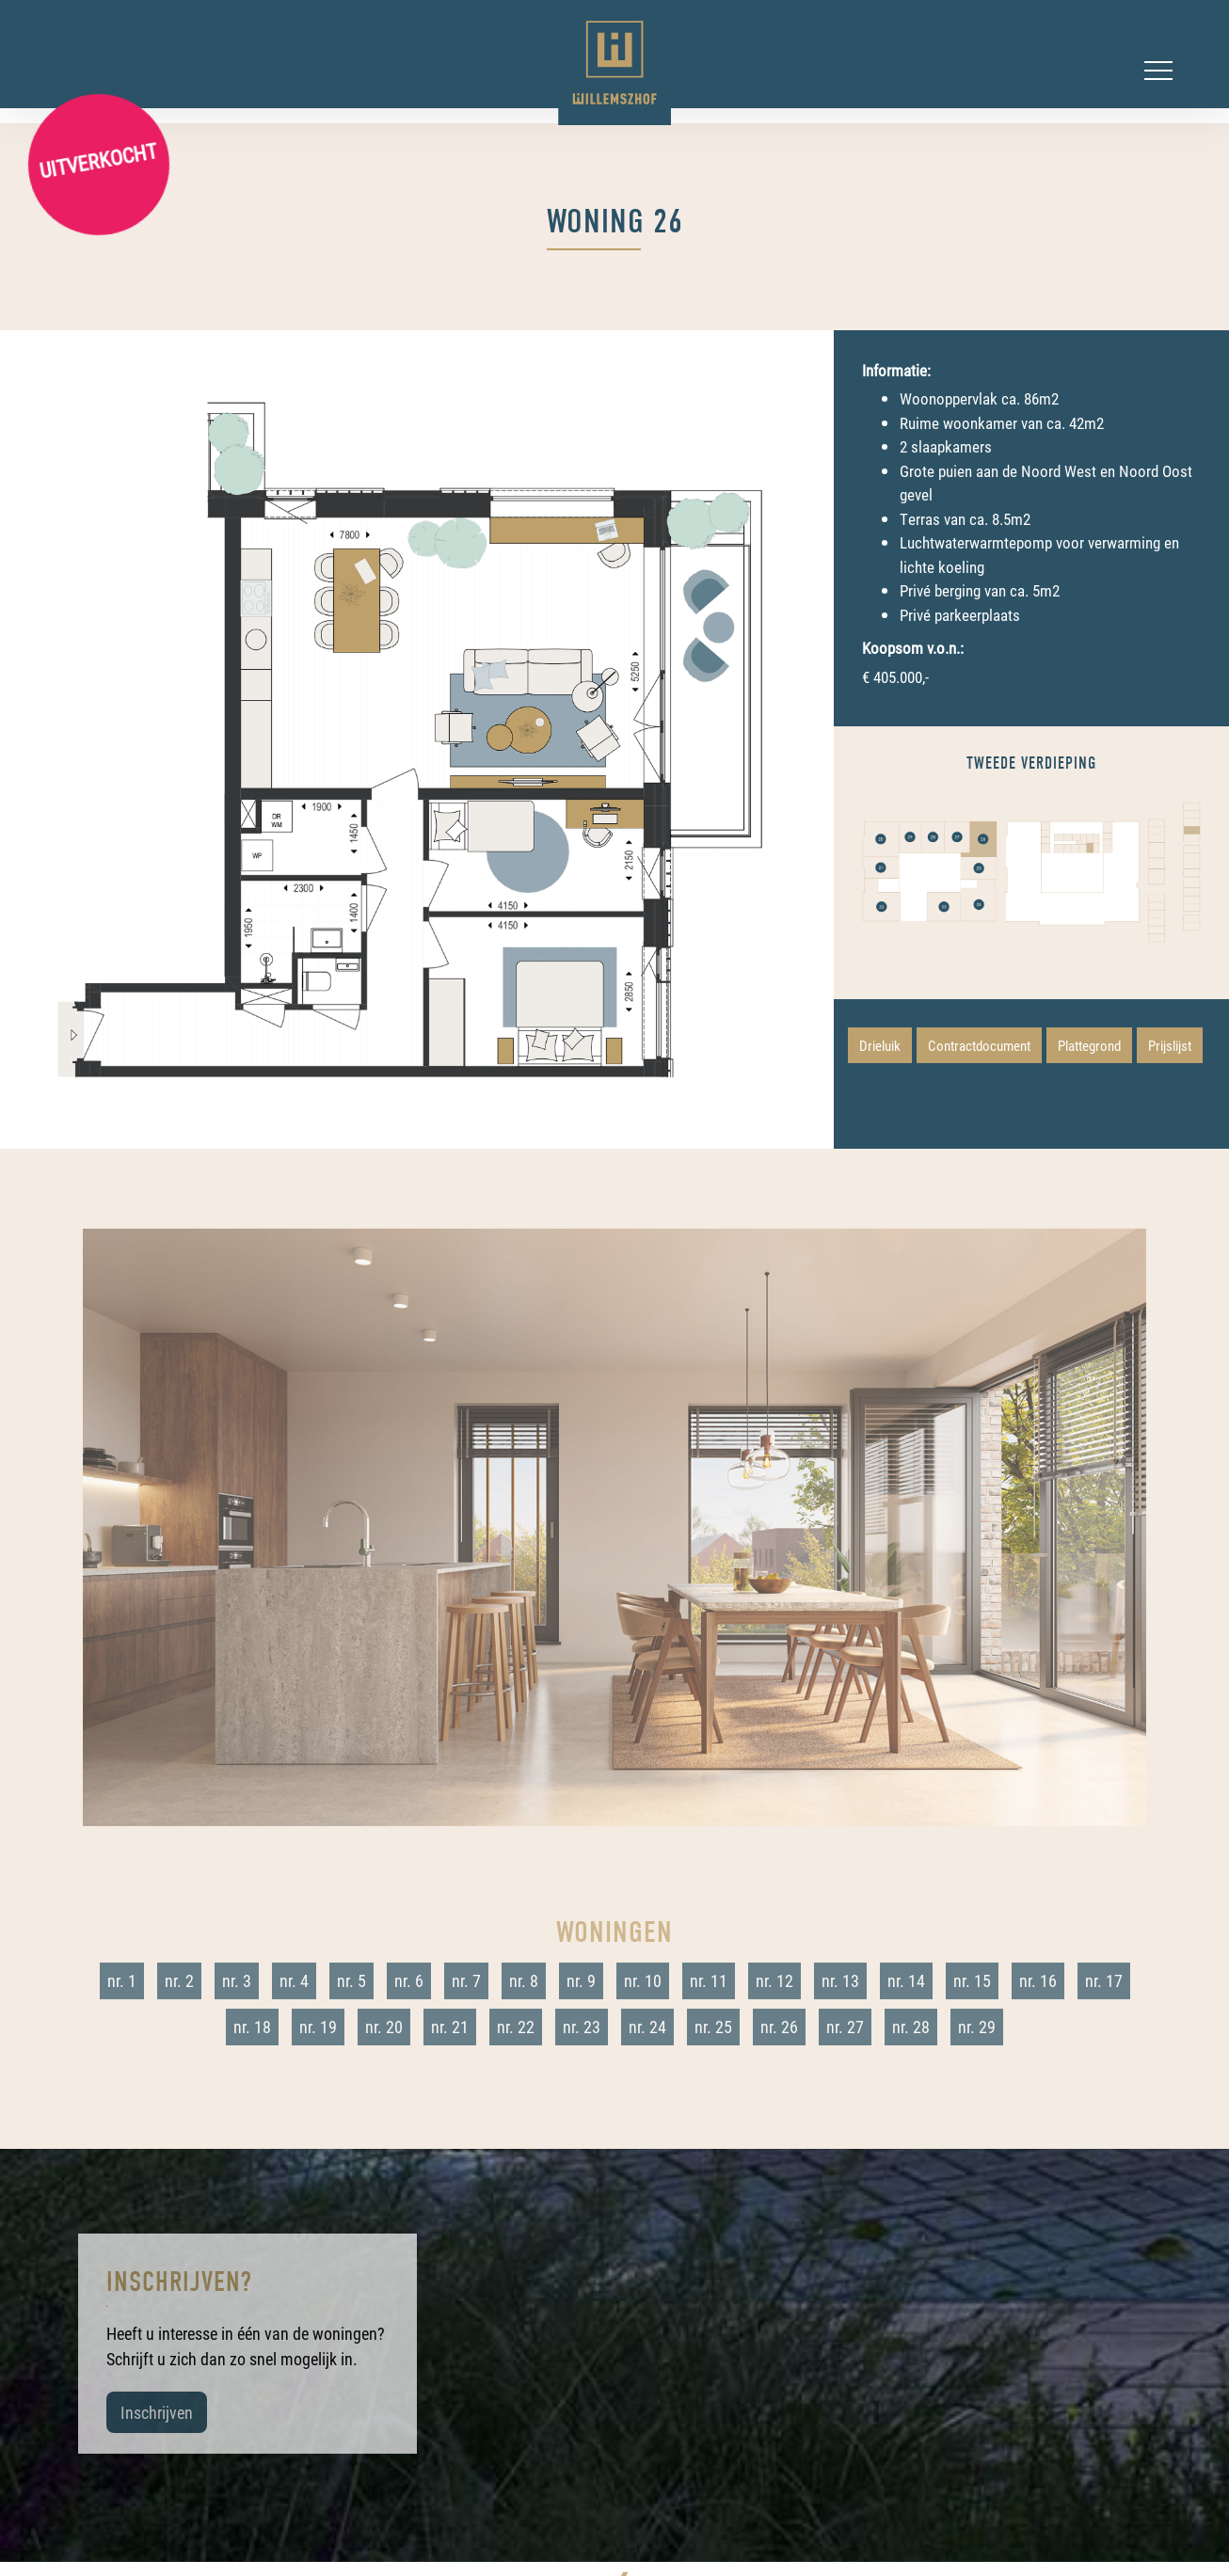  I want to click on nr. 26, so click(779, 2026).